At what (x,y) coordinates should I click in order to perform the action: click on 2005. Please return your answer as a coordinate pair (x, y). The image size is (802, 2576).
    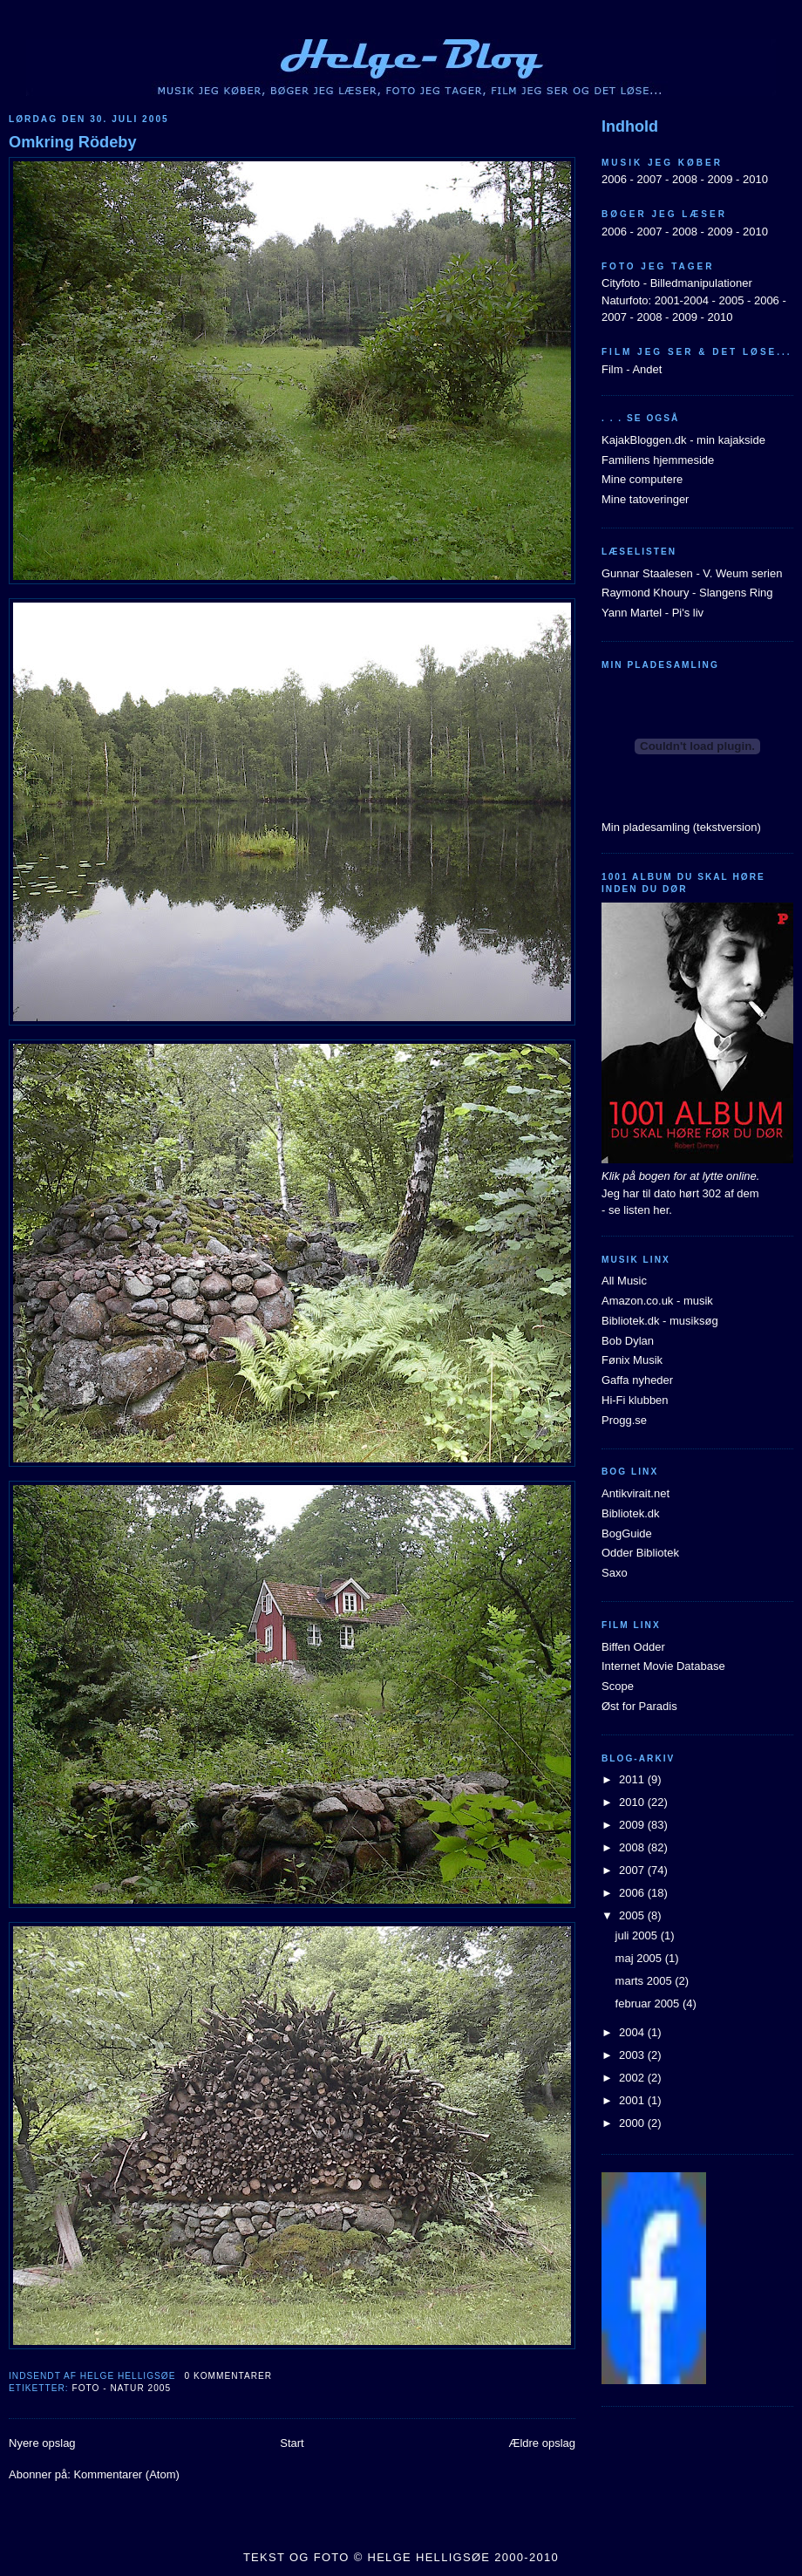
    Looking at the image, I should click on (731, 300).